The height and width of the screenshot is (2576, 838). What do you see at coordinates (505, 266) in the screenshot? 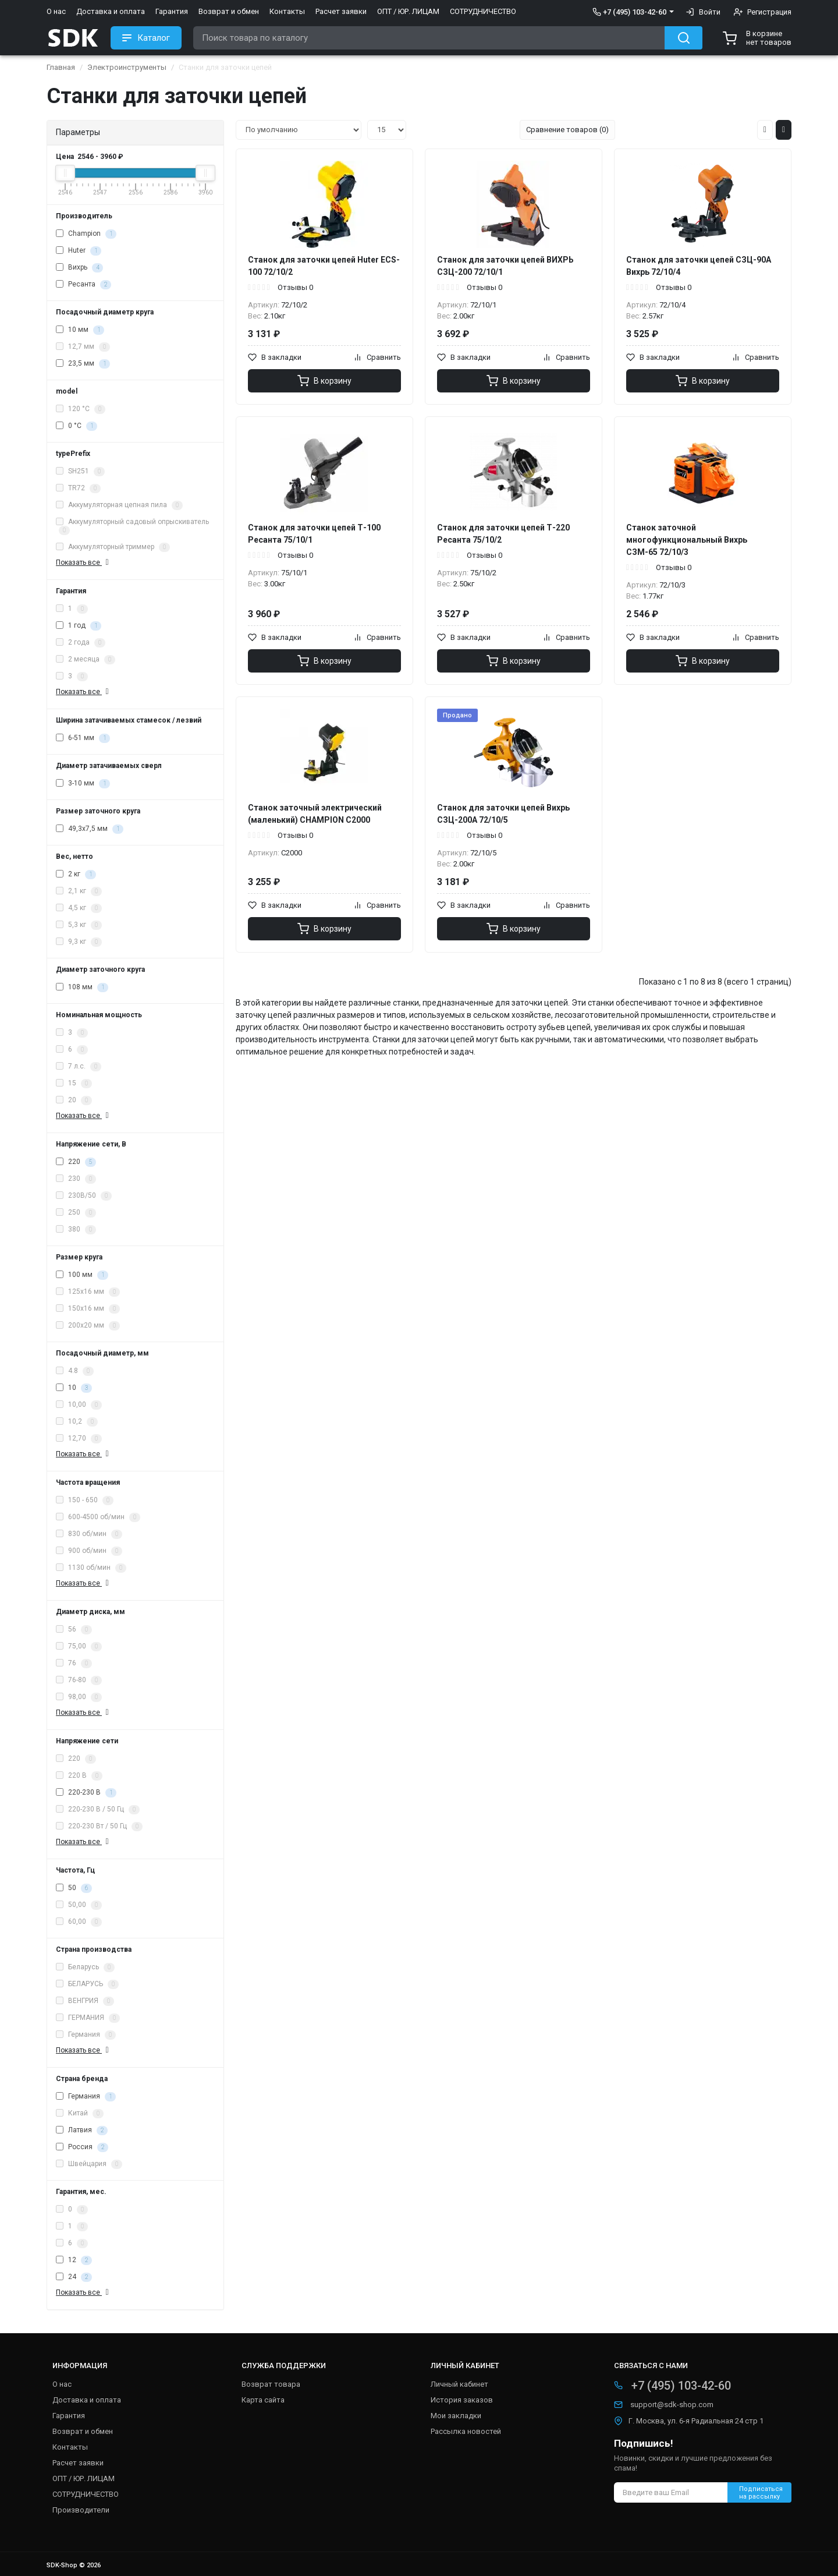
I see `Станок для заточки цепей ВИХРЬ СЗЦ-200 72/10/1` at bounding box center [505, 266].